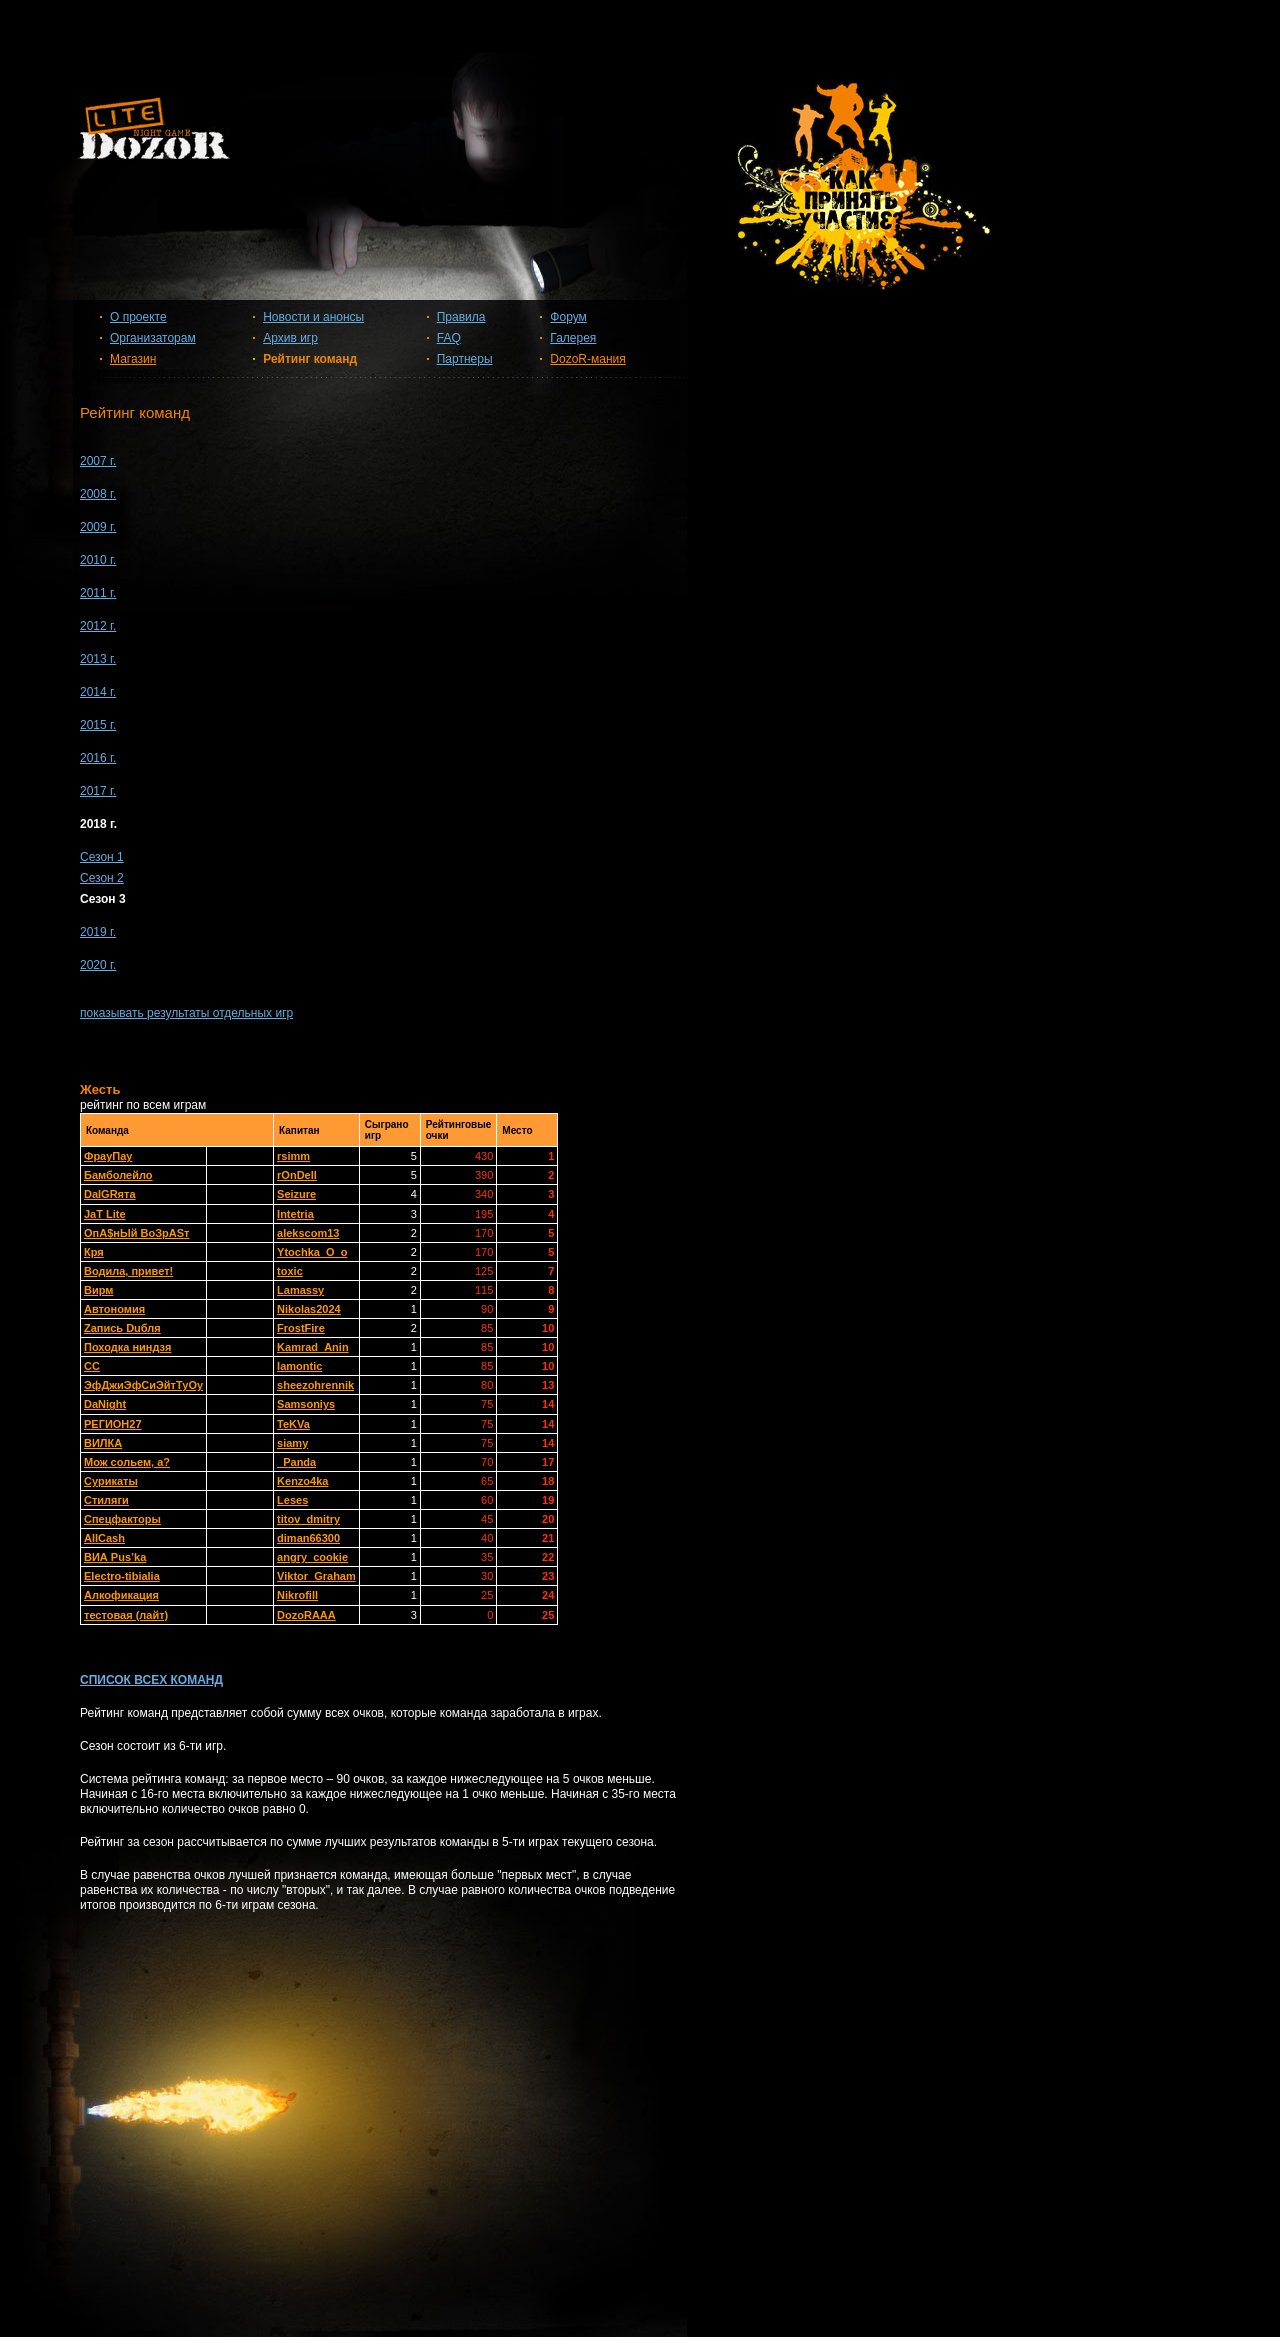 The width and height of the screenshot is (1280, 2337). I want to click on показывать результаты отдельных игр, so click(186, 1013).